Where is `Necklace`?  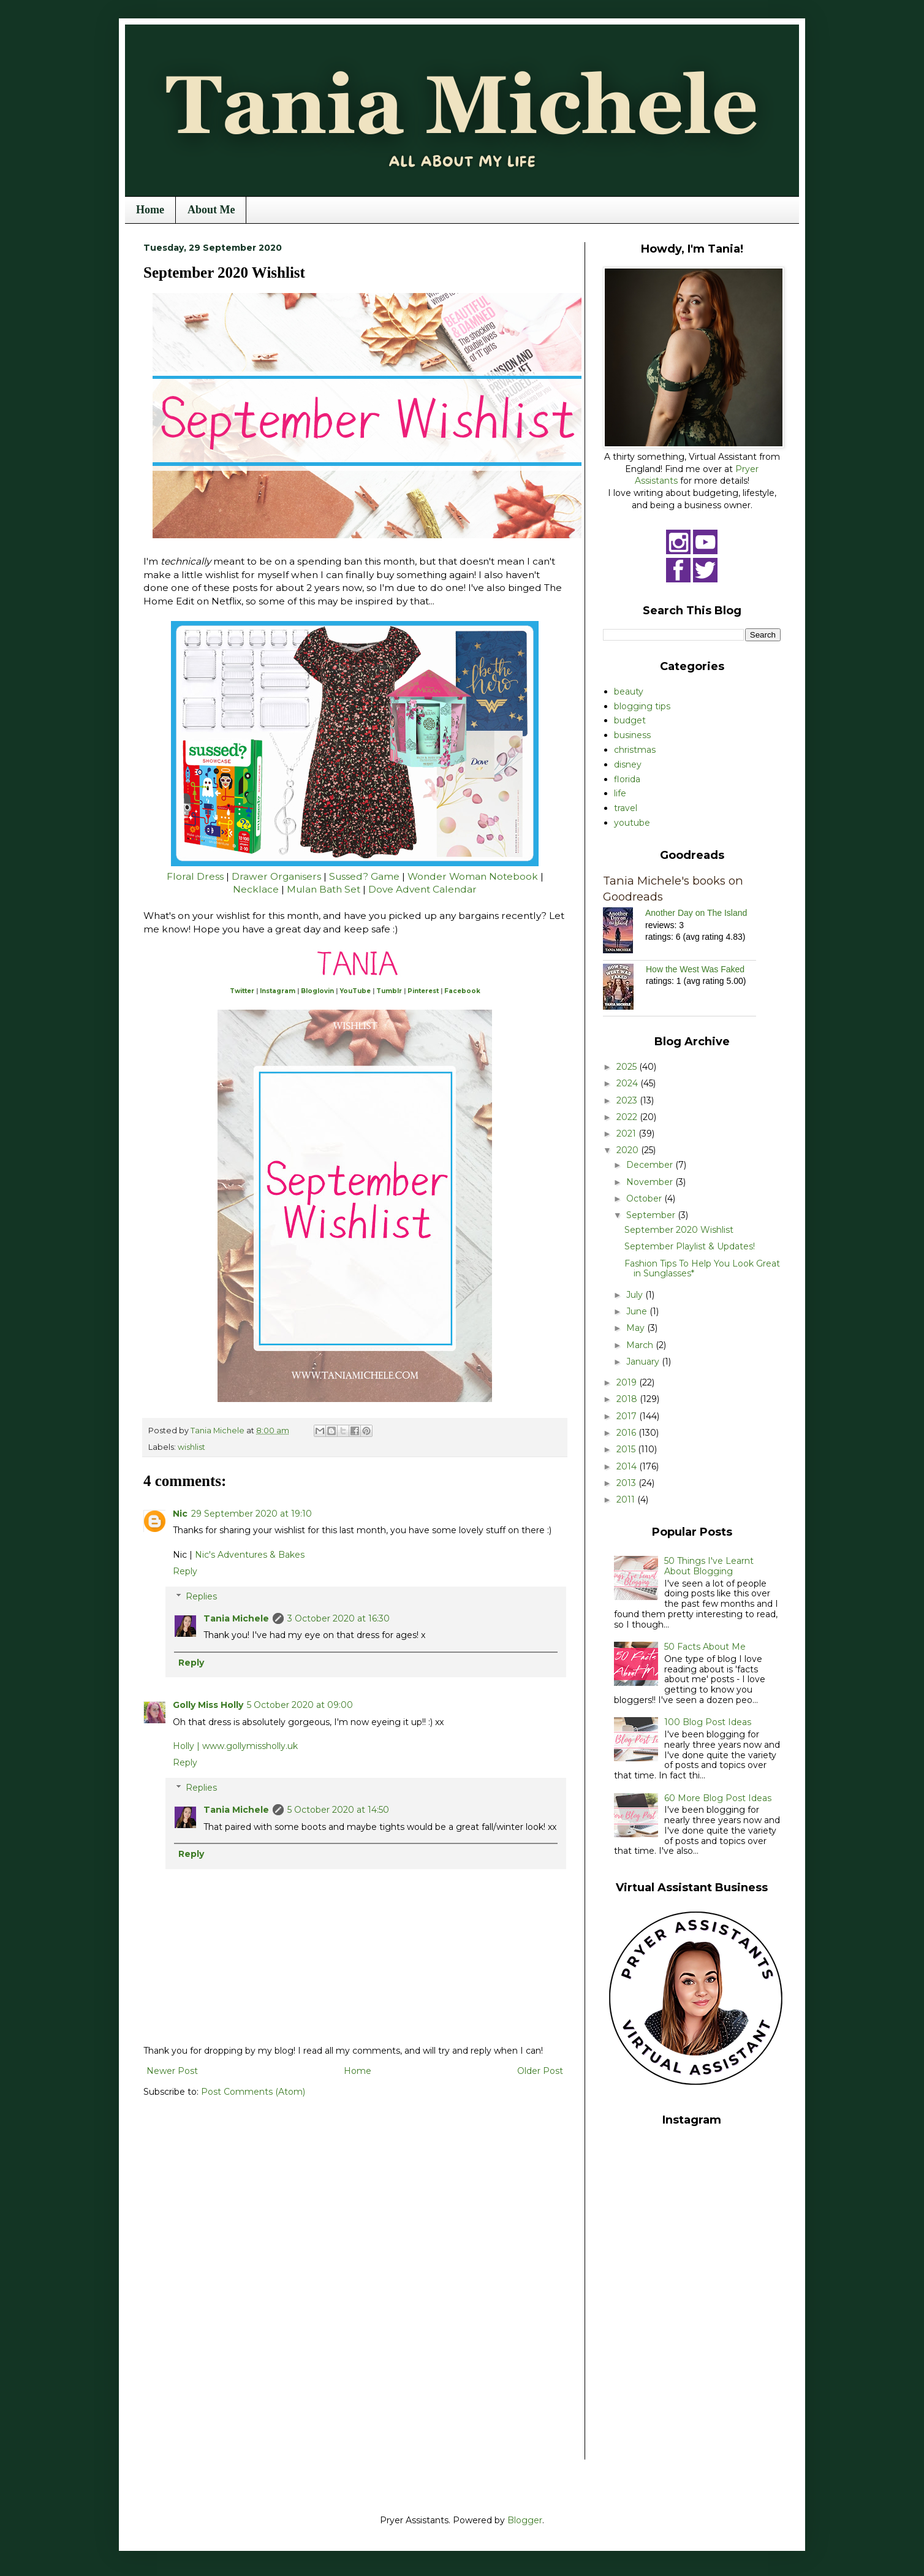
Necklace is located at coordinates (257, 889).